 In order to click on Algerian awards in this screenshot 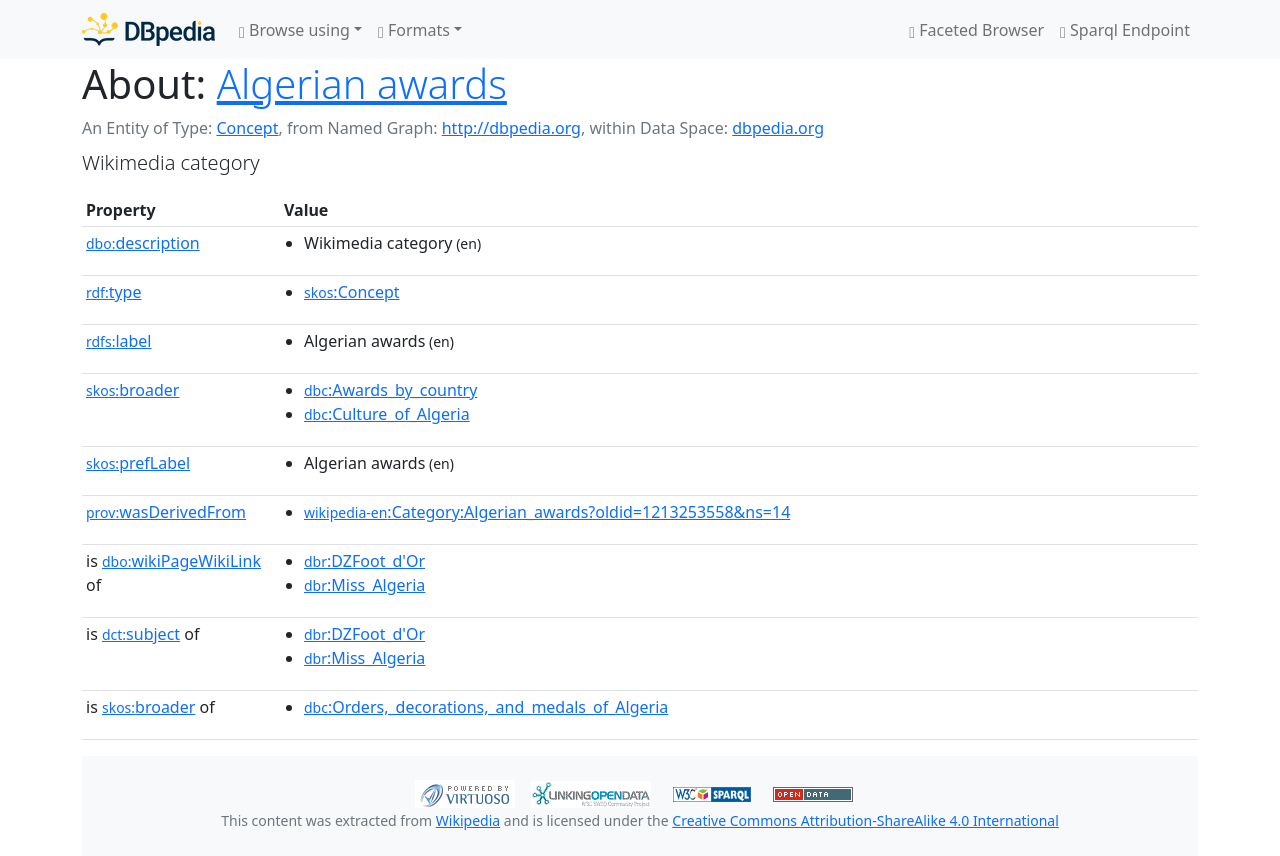, I will do `click(362, 83)`.